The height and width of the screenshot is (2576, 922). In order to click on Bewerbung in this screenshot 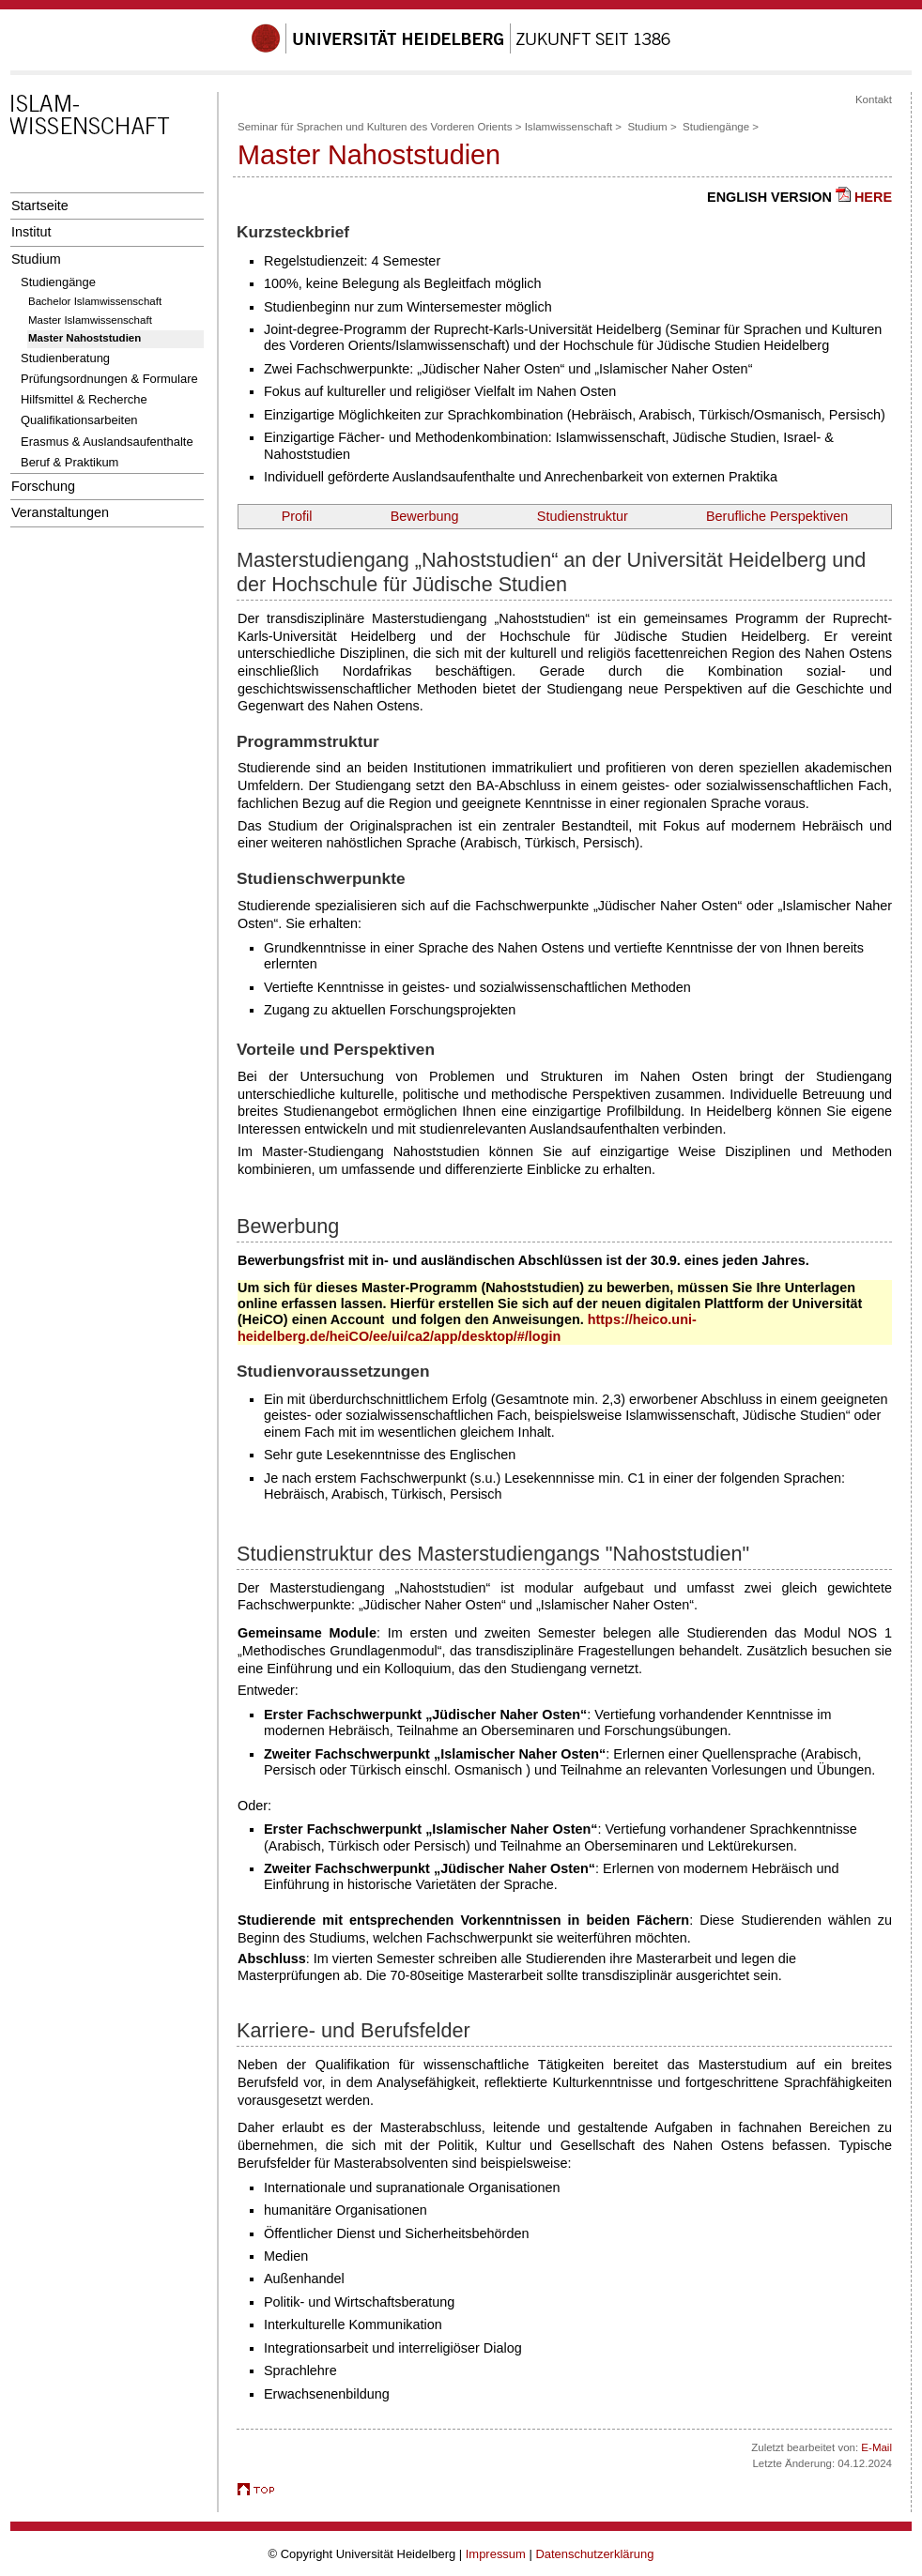, I will do `click(425, 516)`.